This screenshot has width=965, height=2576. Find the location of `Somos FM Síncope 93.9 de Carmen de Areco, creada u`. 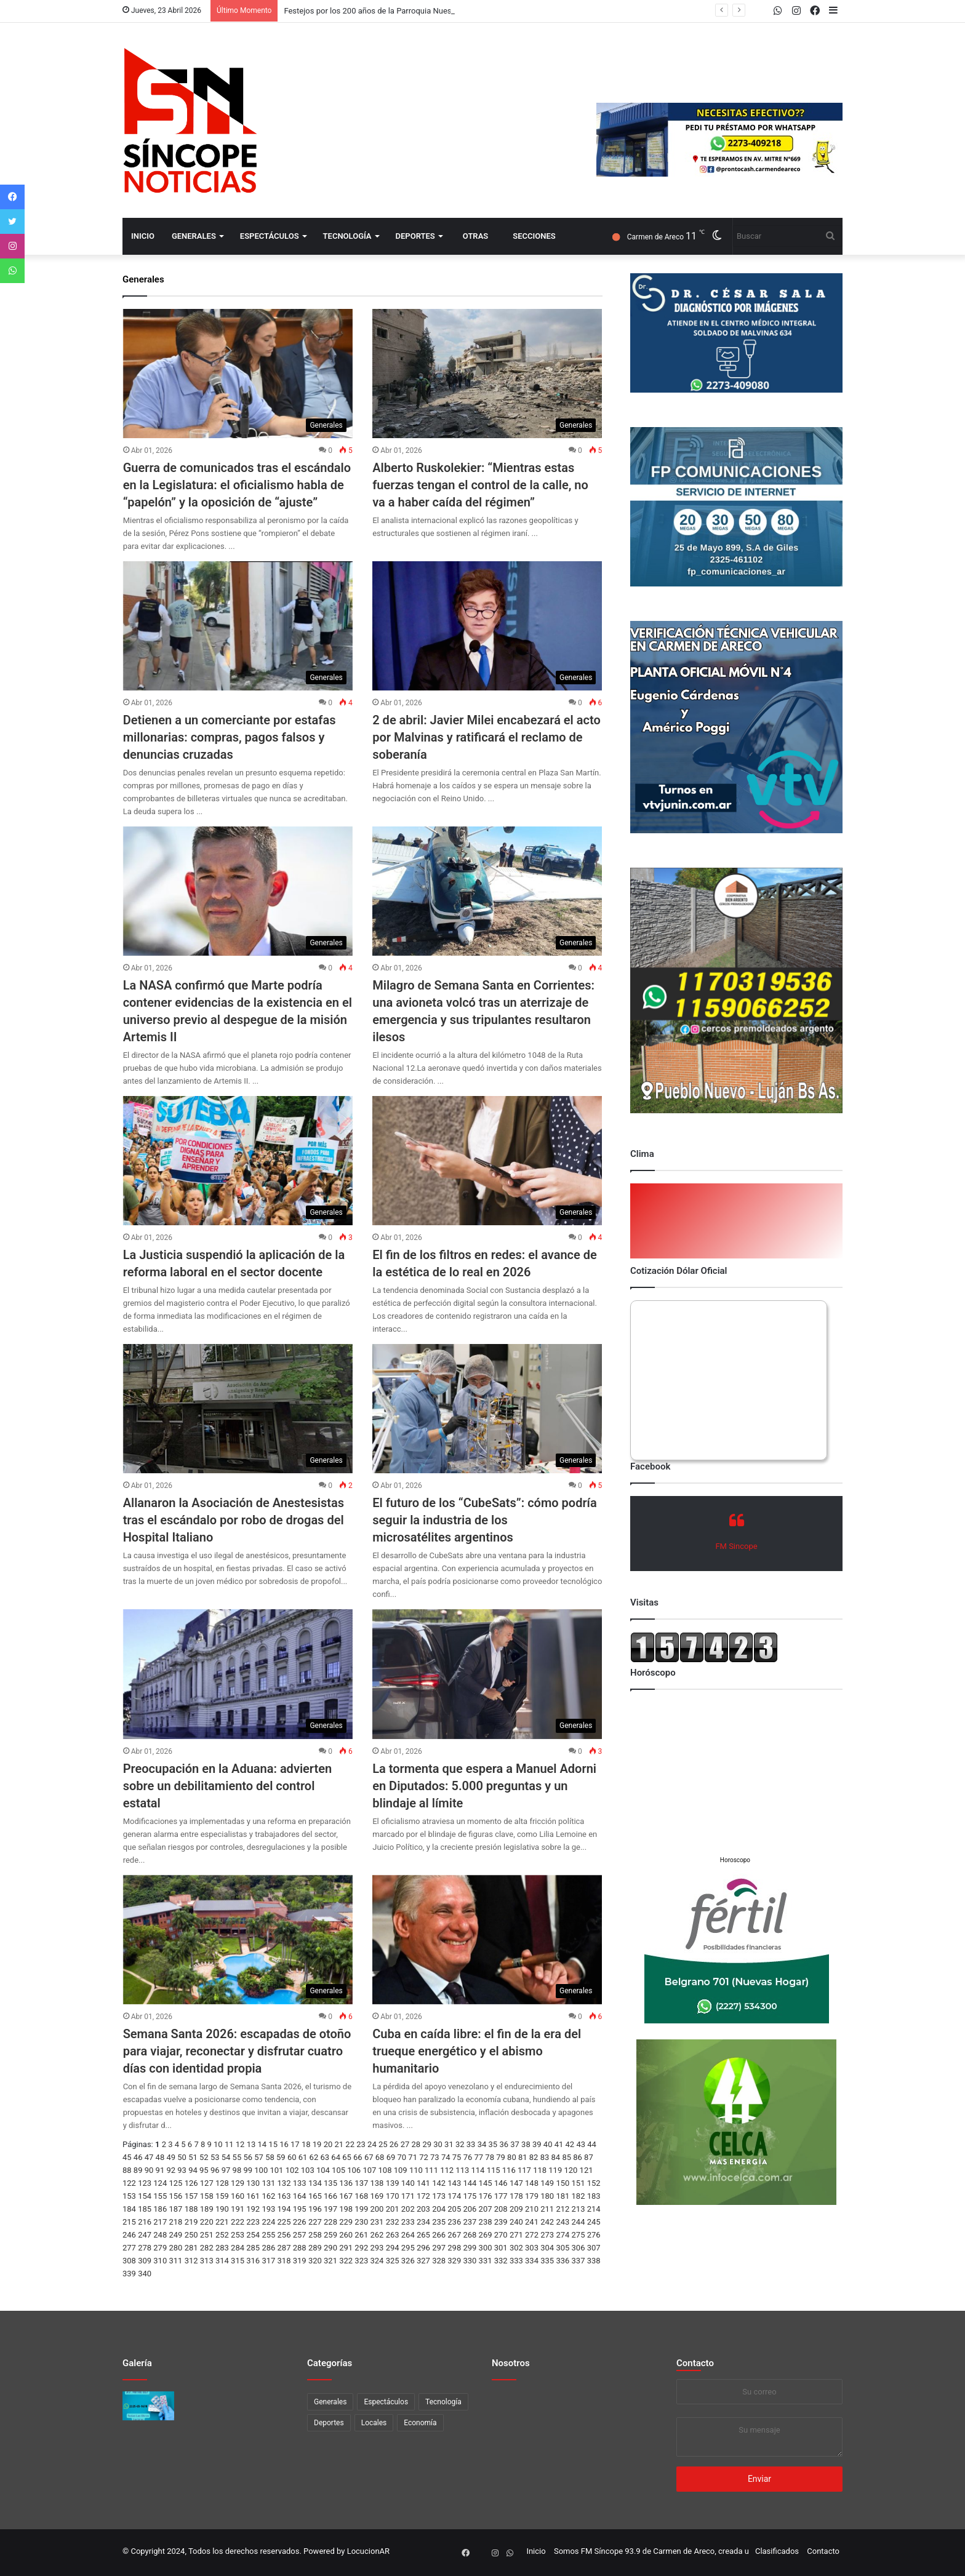

Somos FM Síncope 93.9 de Carmen de Areco, creada u is located at coordinates (651, 2551).